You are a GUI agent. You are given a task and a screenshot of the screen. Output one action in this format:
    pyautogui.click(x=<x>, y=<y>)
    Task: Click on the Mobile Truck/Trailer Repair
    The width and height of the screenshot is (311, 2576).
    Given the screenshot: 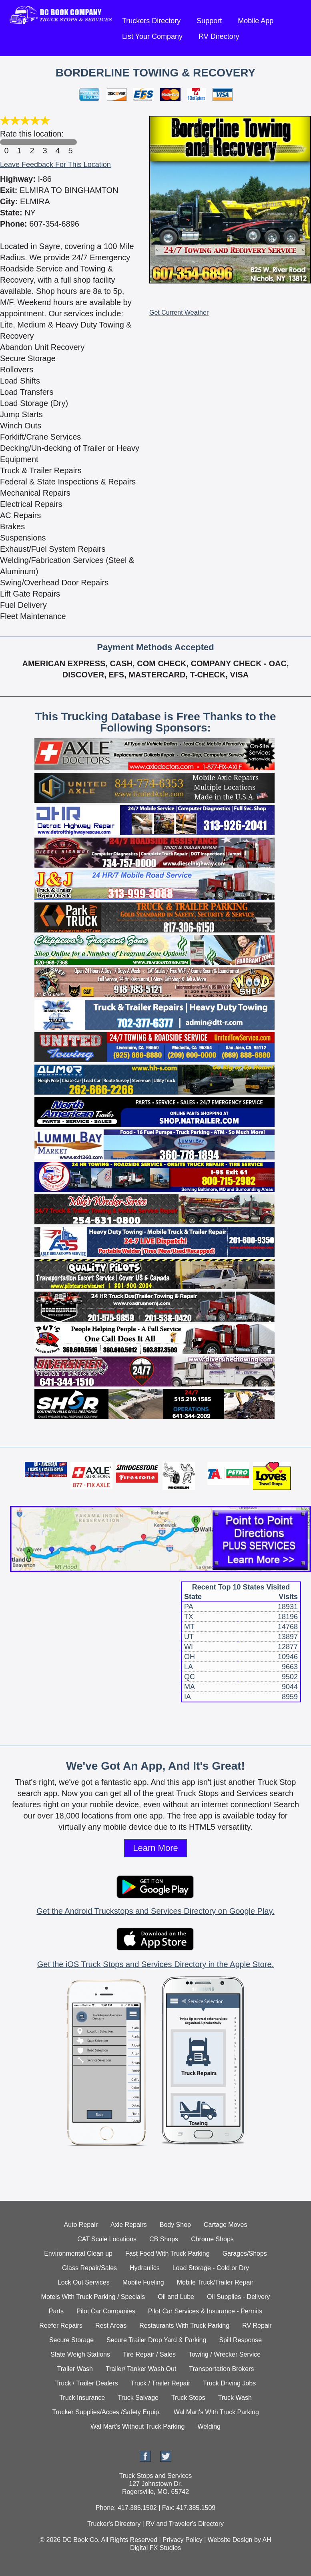 What is the action you would take?
    pyautogui.click(x=215, y=2282)
    